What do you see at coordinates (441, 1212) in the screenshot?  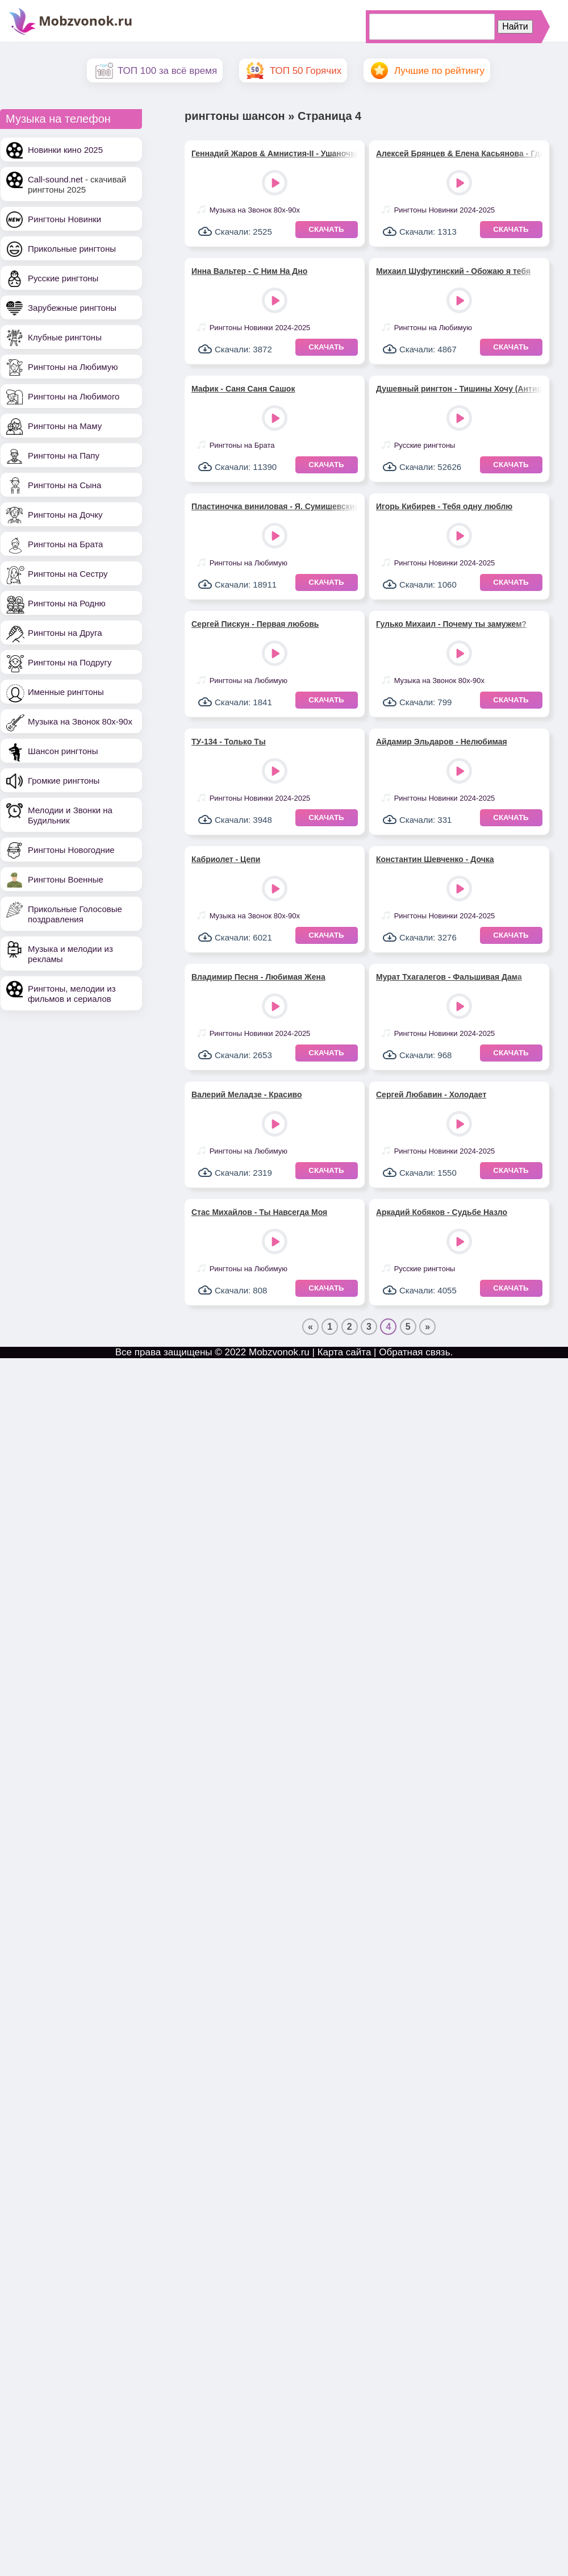 I see `Аркадий Кобяков - Судьбе Назло` at bounding box center [441, 1212].